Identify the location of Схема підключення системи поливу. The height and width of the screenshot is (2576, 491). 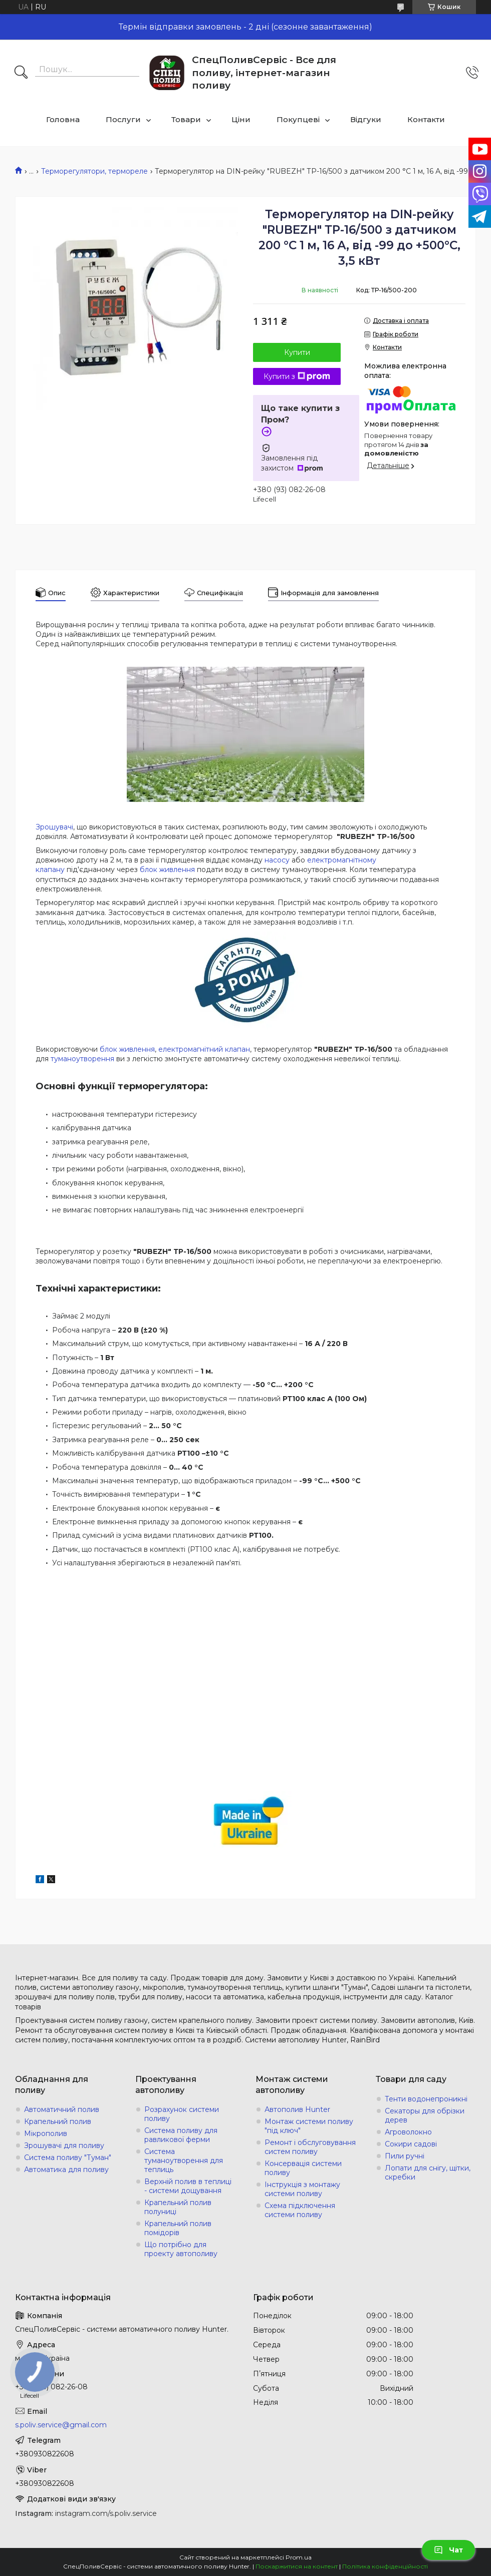
(300, 2210).